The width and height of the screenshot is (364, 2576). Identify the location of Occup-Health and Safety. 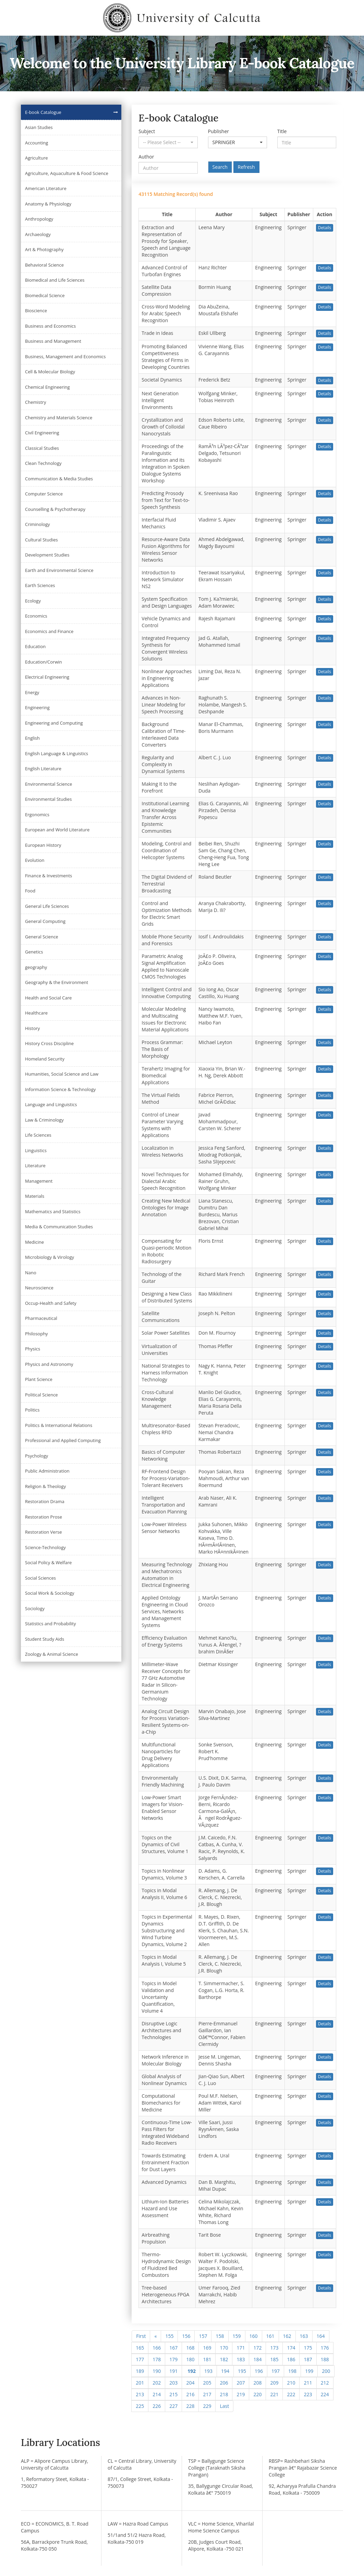
(50, 1303).